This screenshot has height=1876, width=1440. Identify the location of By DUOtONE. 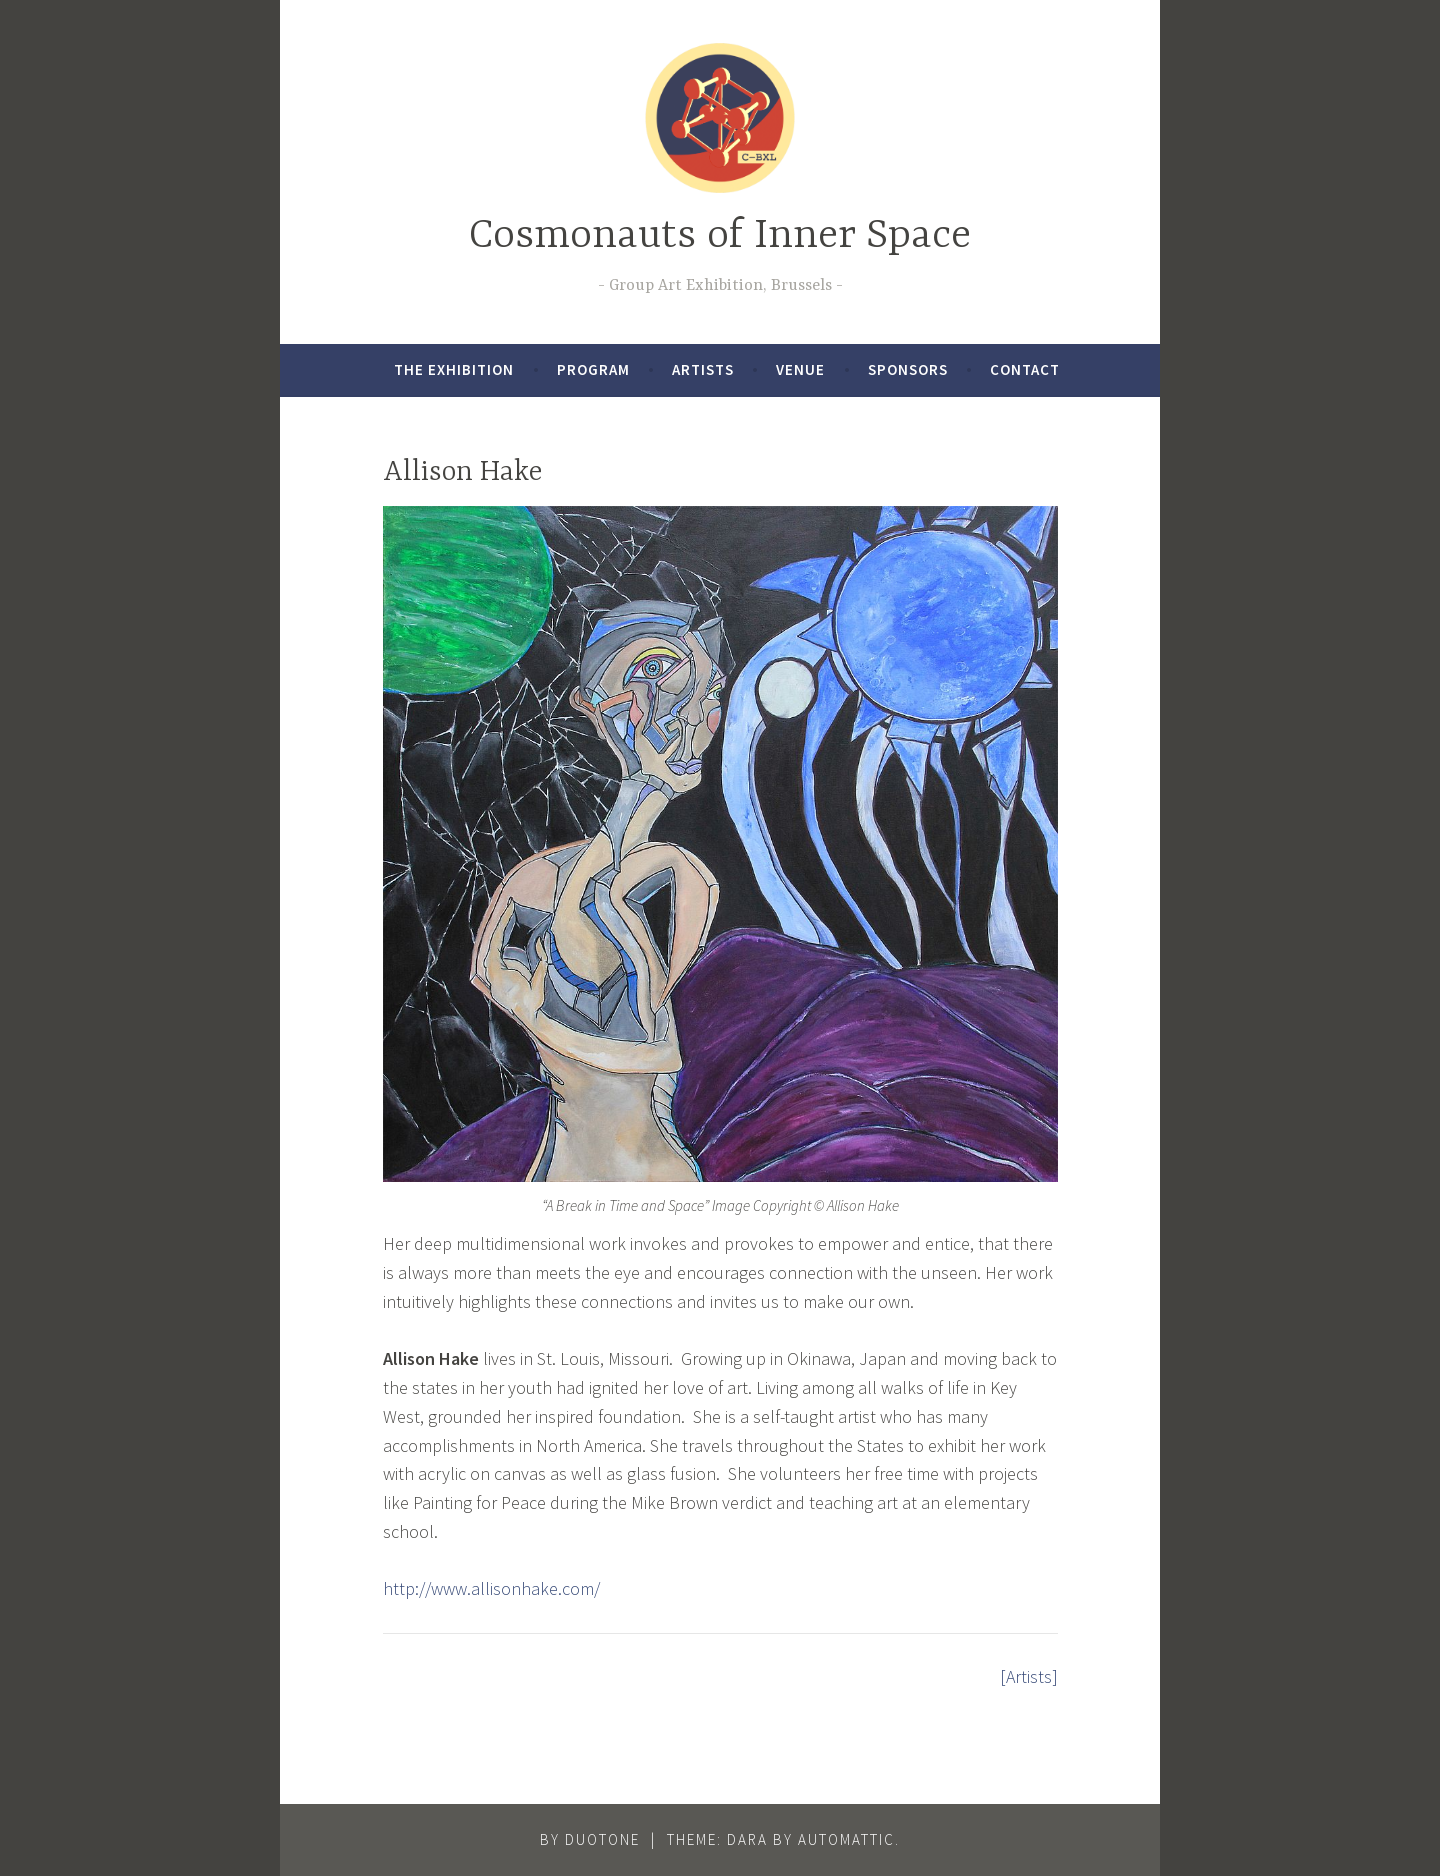
(590, 1839).